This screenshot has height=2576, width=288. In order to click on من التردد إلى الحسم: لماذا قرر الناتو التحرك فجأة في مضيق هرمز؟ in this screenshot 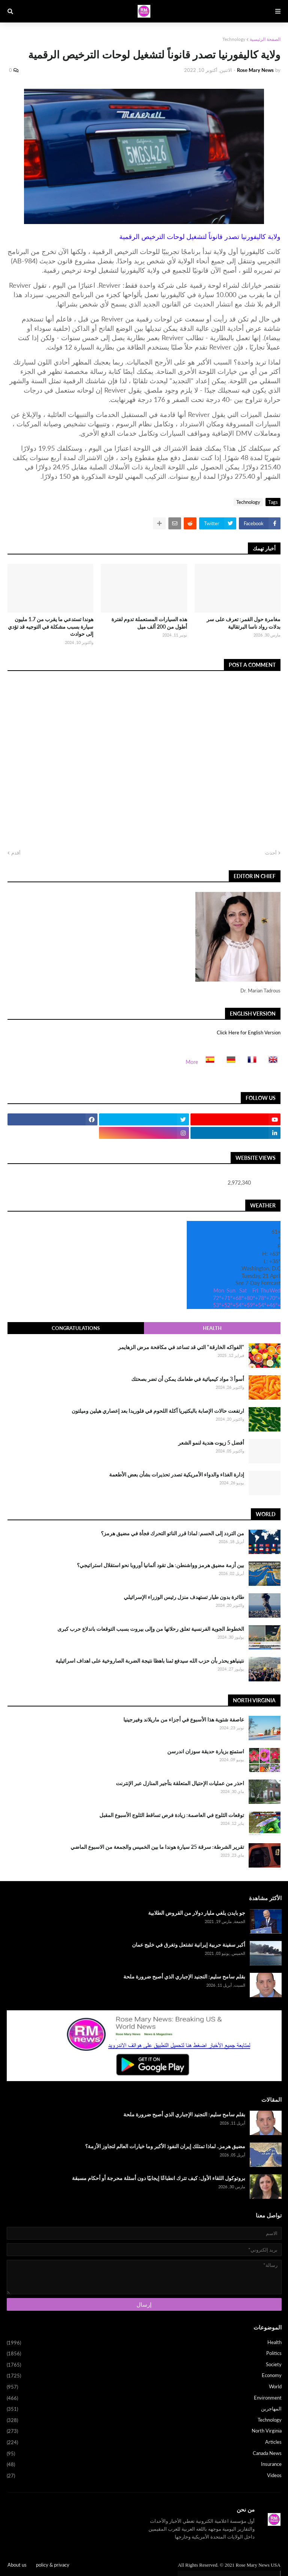, I will do `click(172, 1533)`.